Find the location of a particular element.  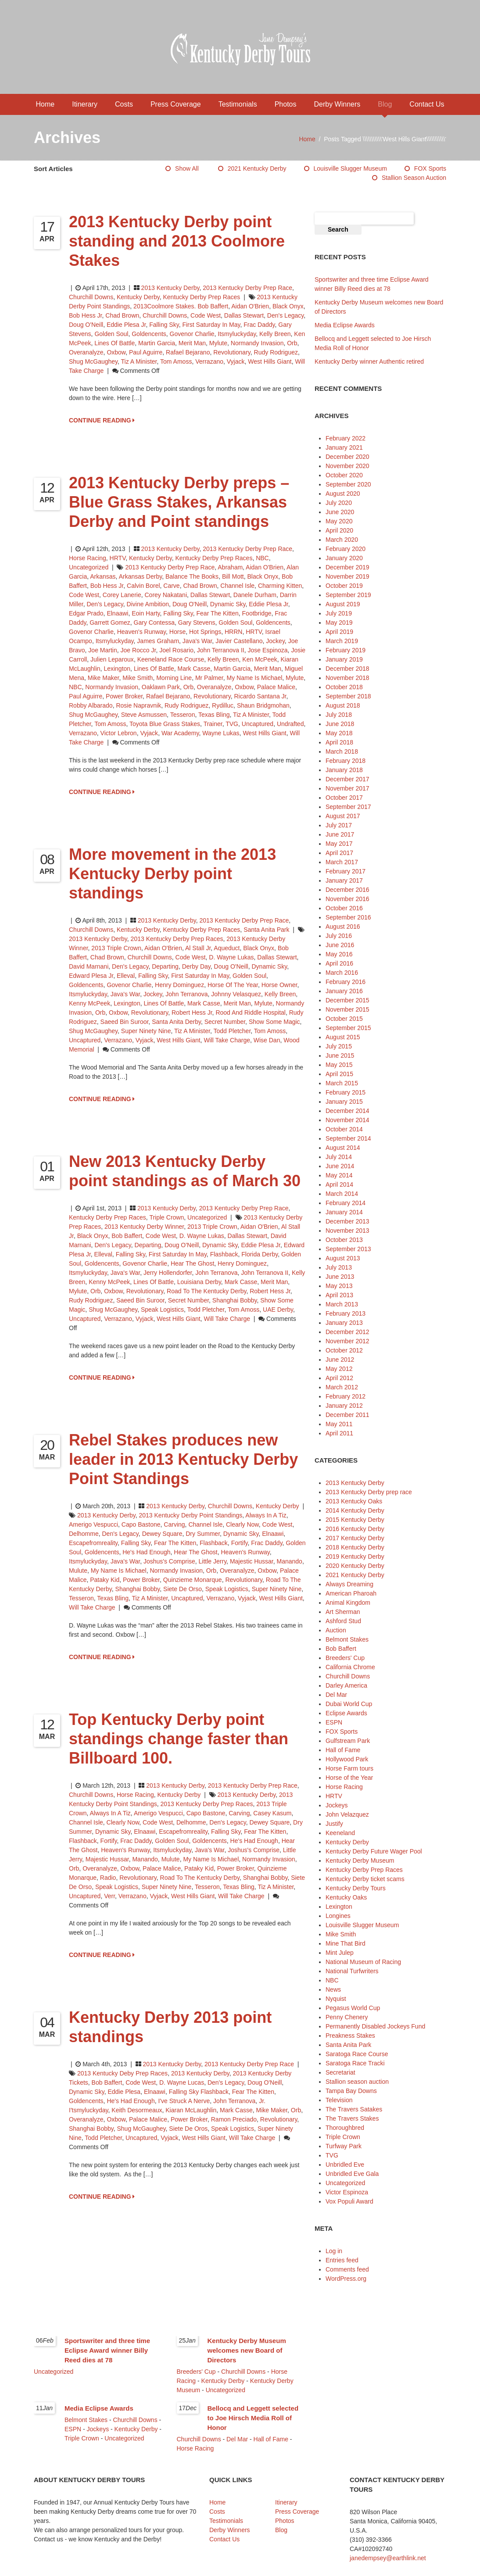

Ramon Preciado is located at coordinates (234, 2119).